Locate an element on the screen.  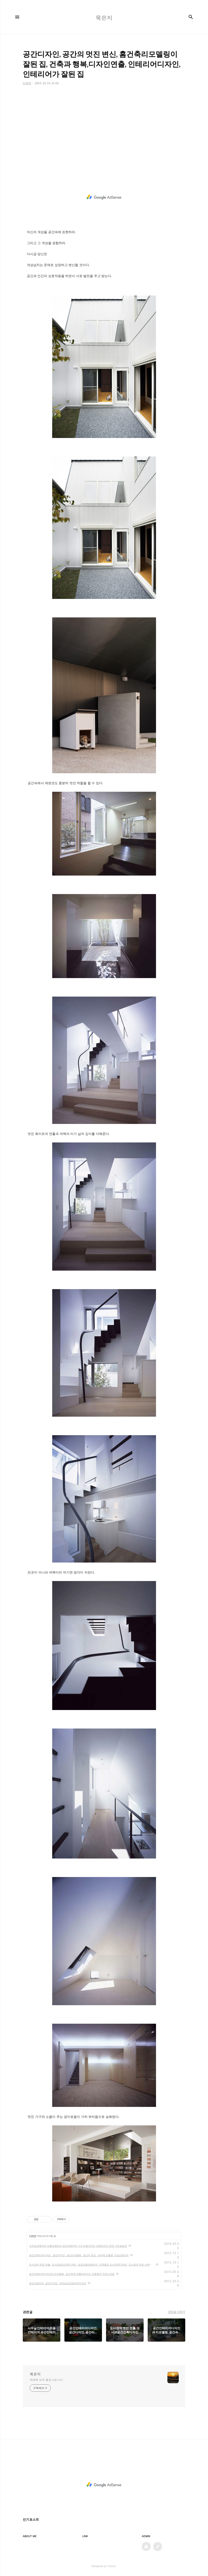
[Advertisement] is located at coordinates (104, 130).